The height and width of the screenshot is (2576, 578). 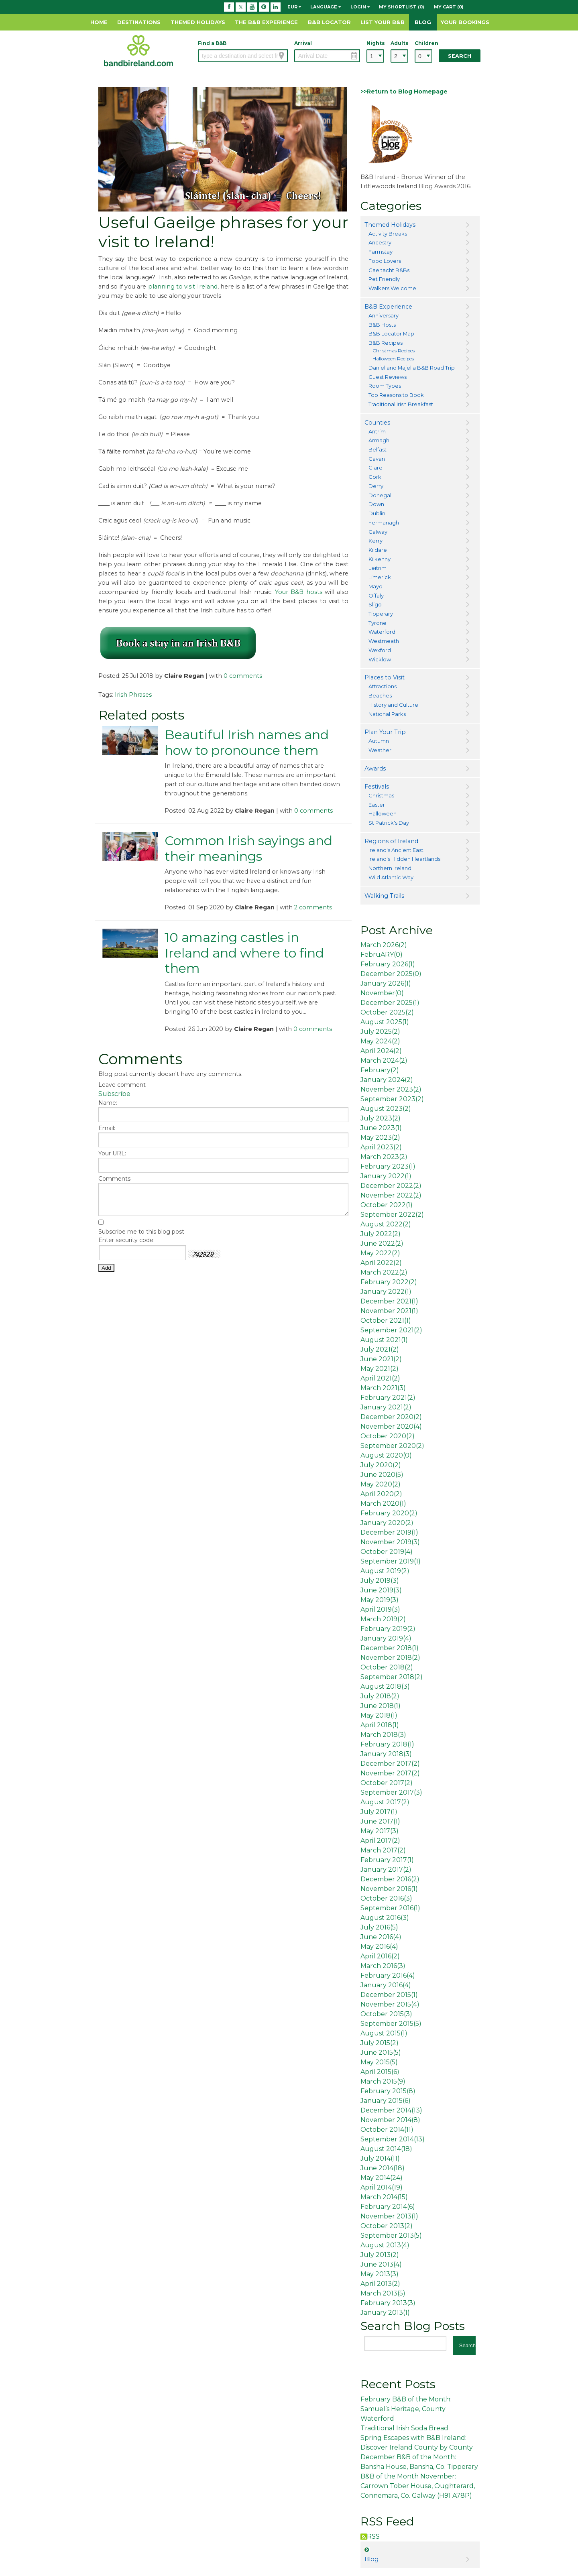 I want to click on Walking Trails, so click(x=384, y=895).